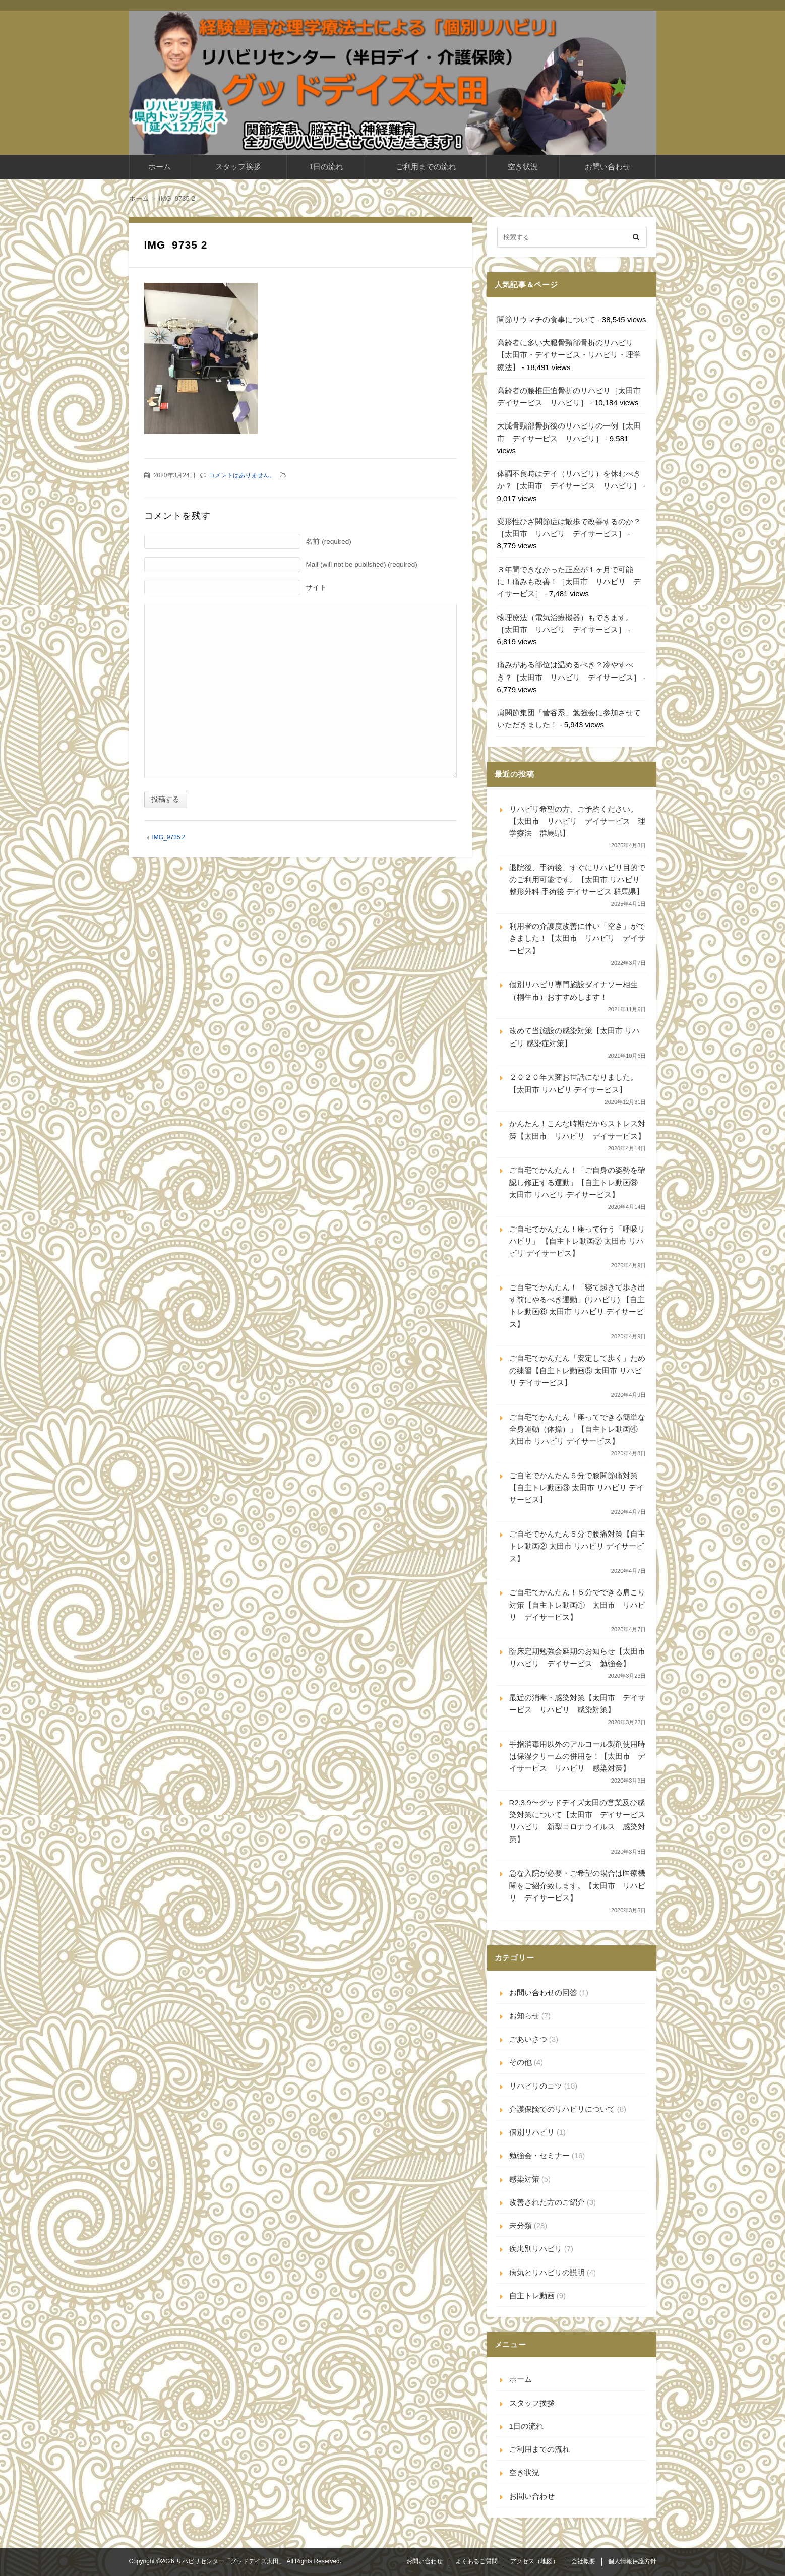 Image resolution: width=785 pixels, height=2576 pixels. What do you see at coordinates (426, 166) in the screenshot?
I see `ご利用までの流れ` at bounding box center [426, 166].